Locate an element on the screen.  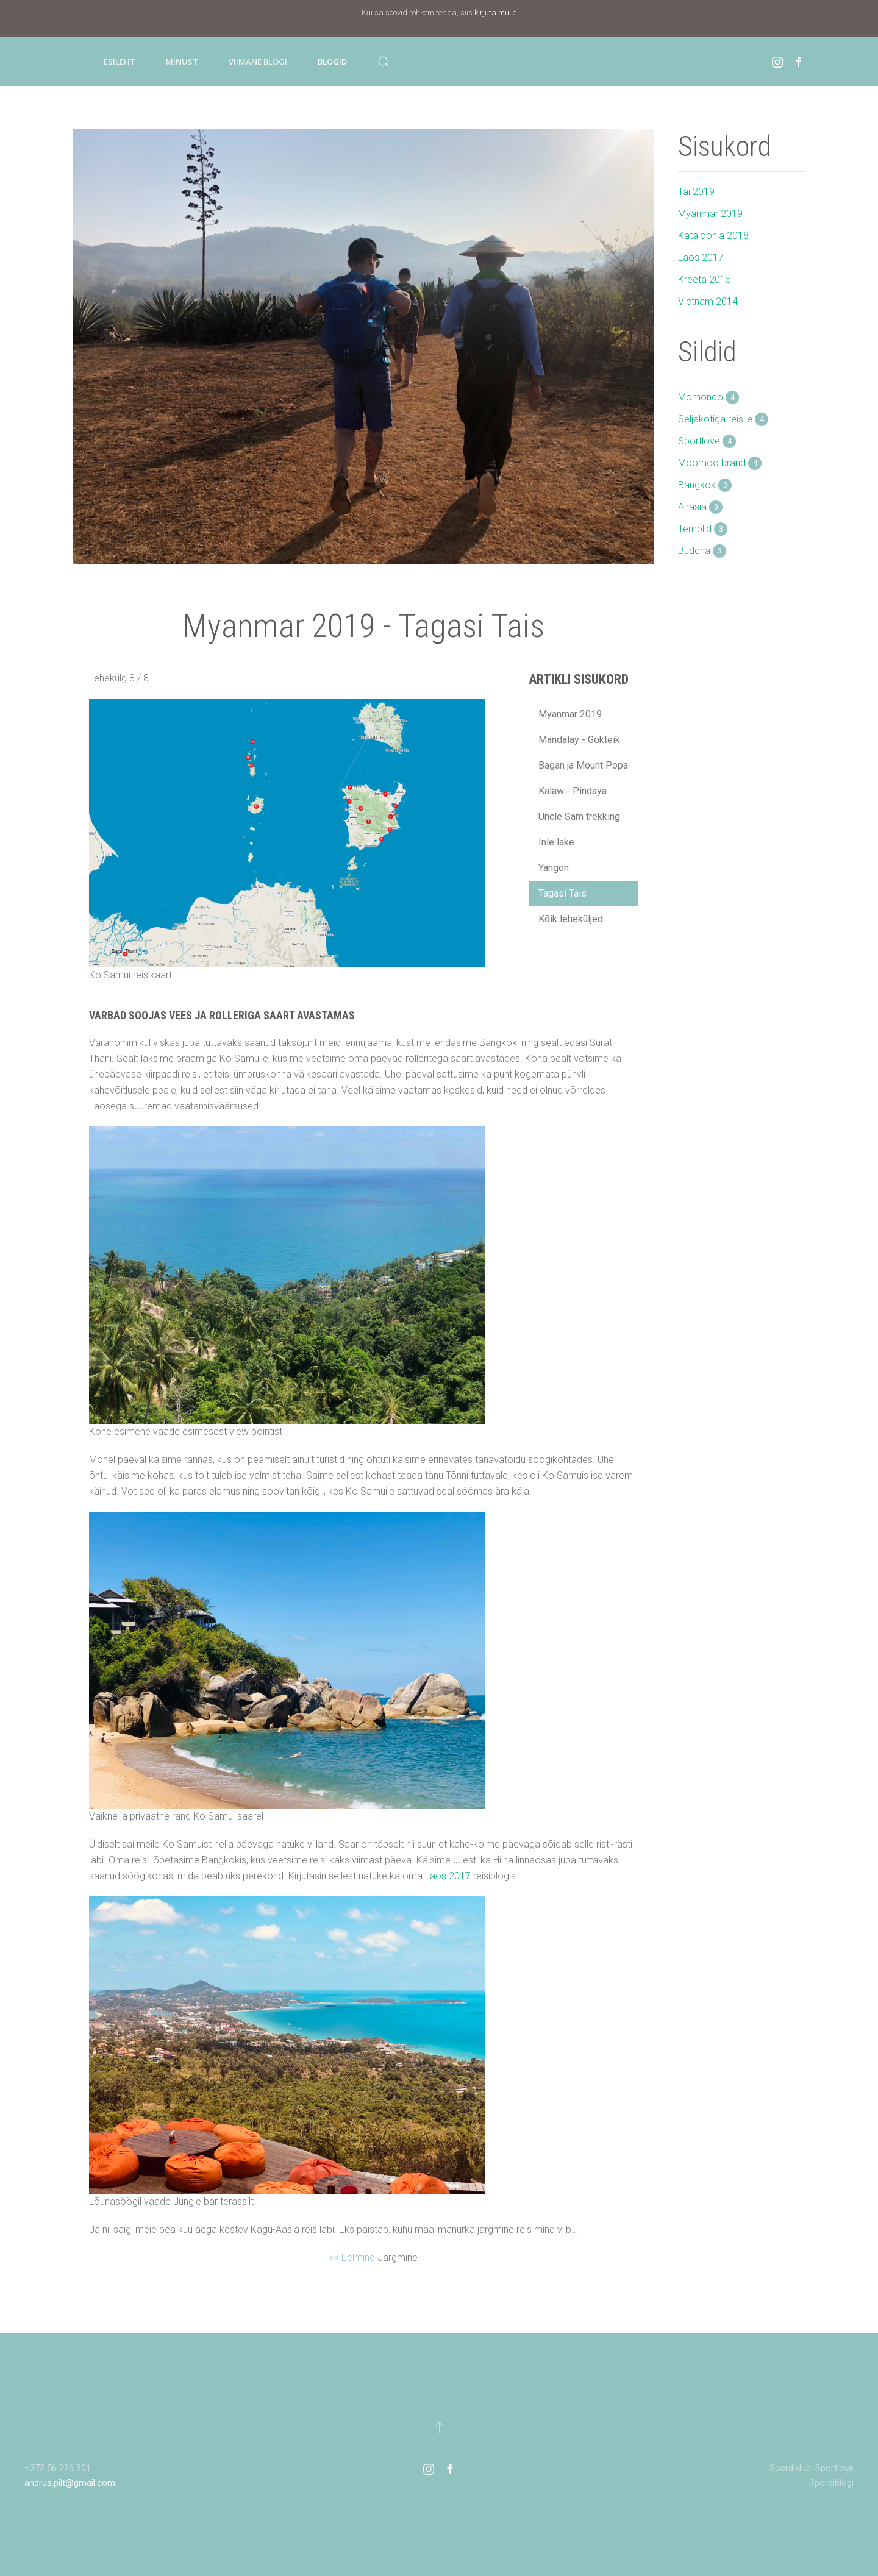
Moomoo brand is located at coordinates (720, 463).